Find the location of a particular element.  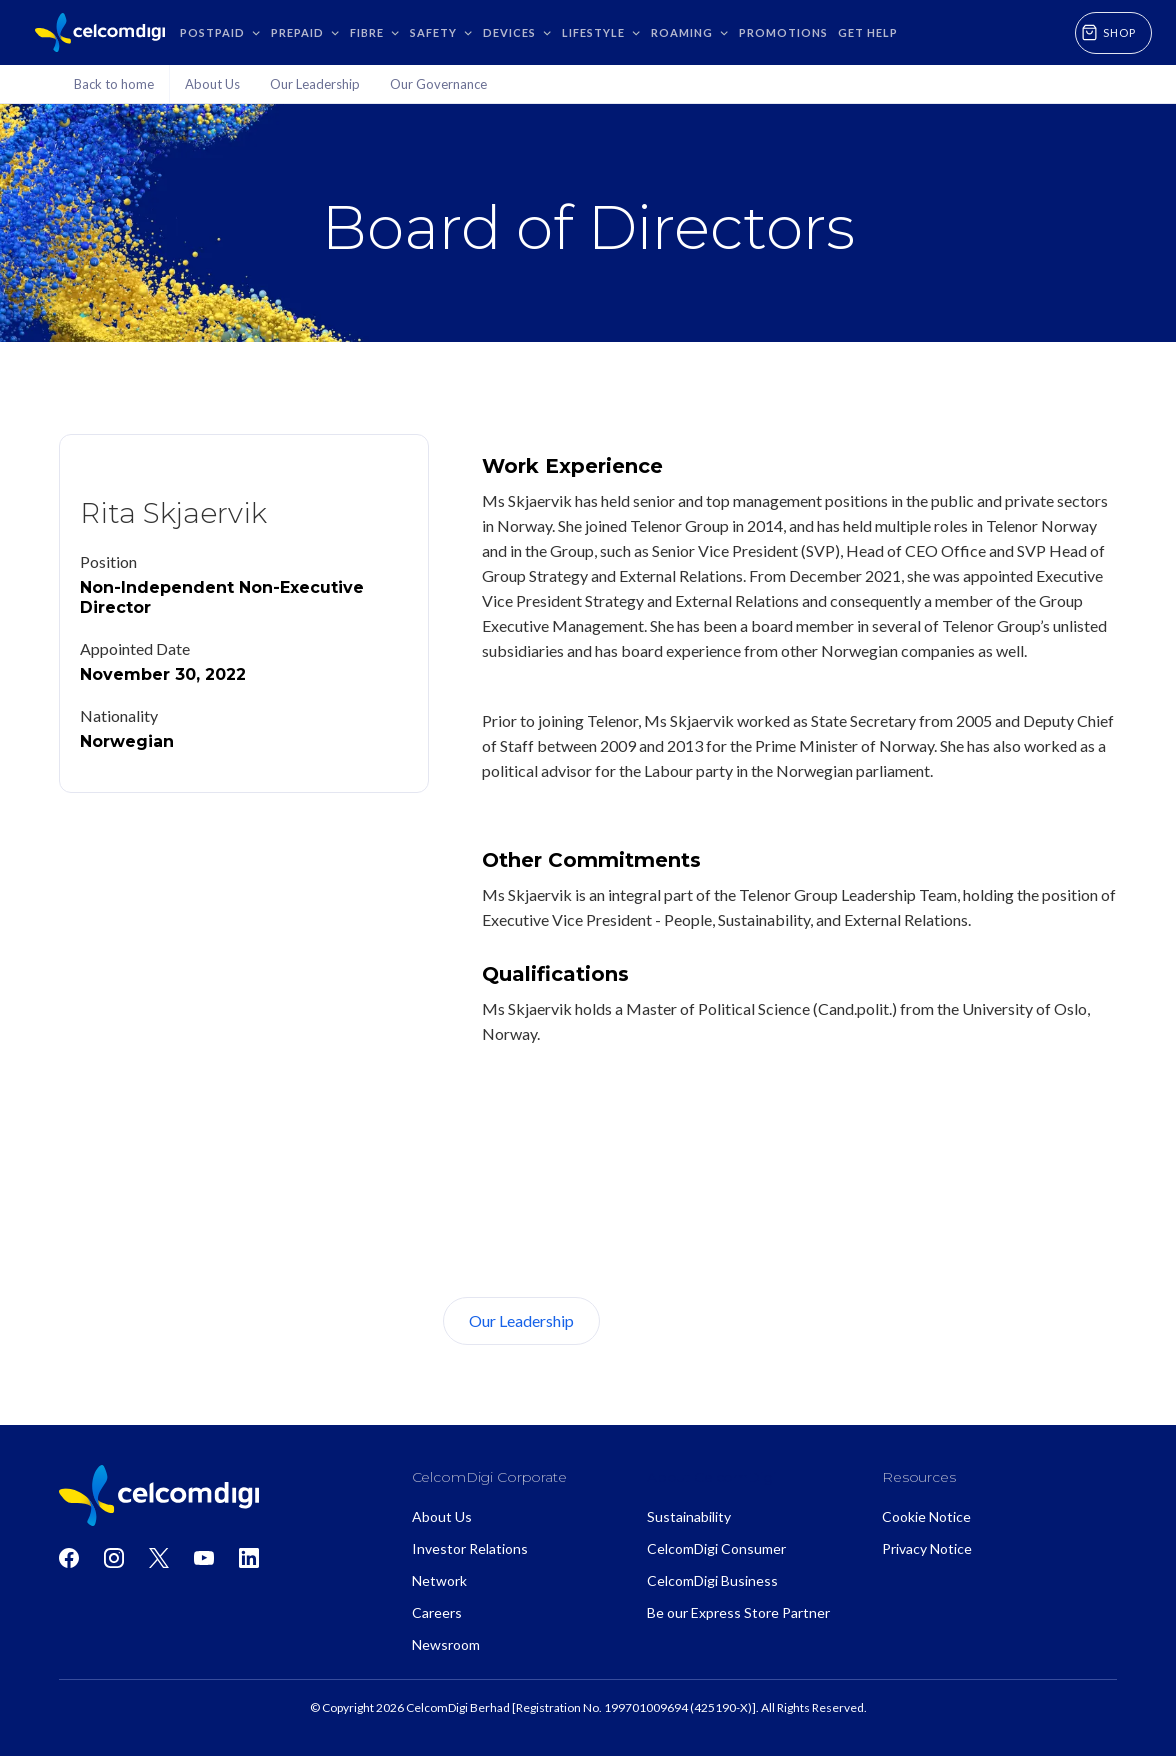

[button] is located at coordinates (220, 32).